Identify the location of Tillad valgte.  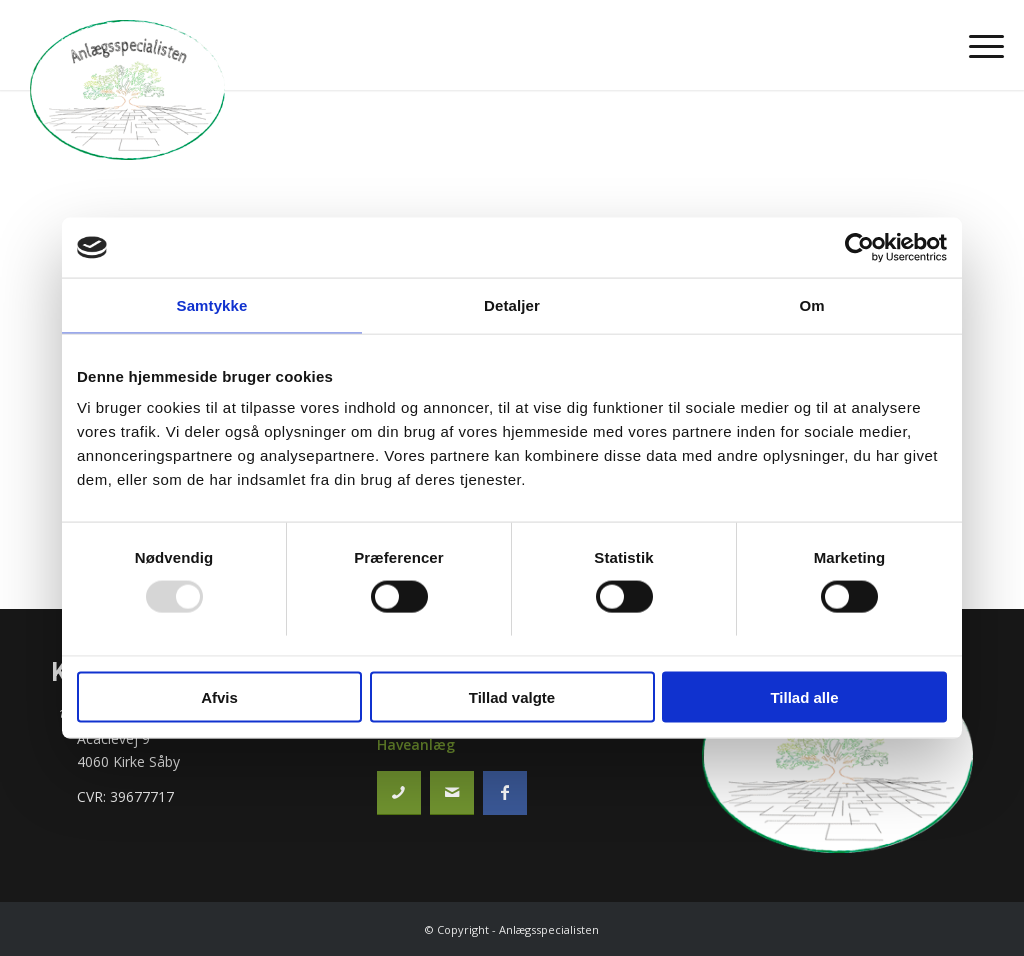
(512, 696).